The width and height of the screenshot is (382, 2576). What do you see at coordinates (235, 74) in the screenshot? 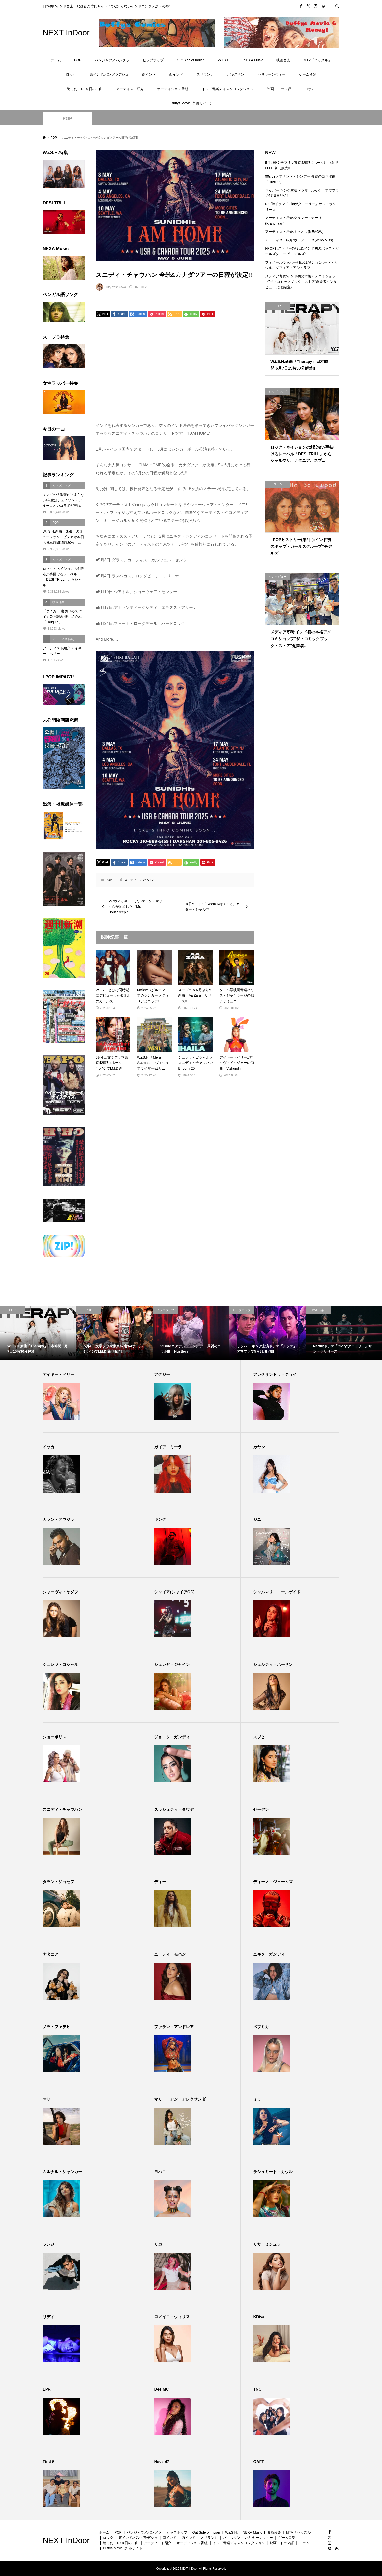
I see `パキスタン` at bounding box center [235, 74].